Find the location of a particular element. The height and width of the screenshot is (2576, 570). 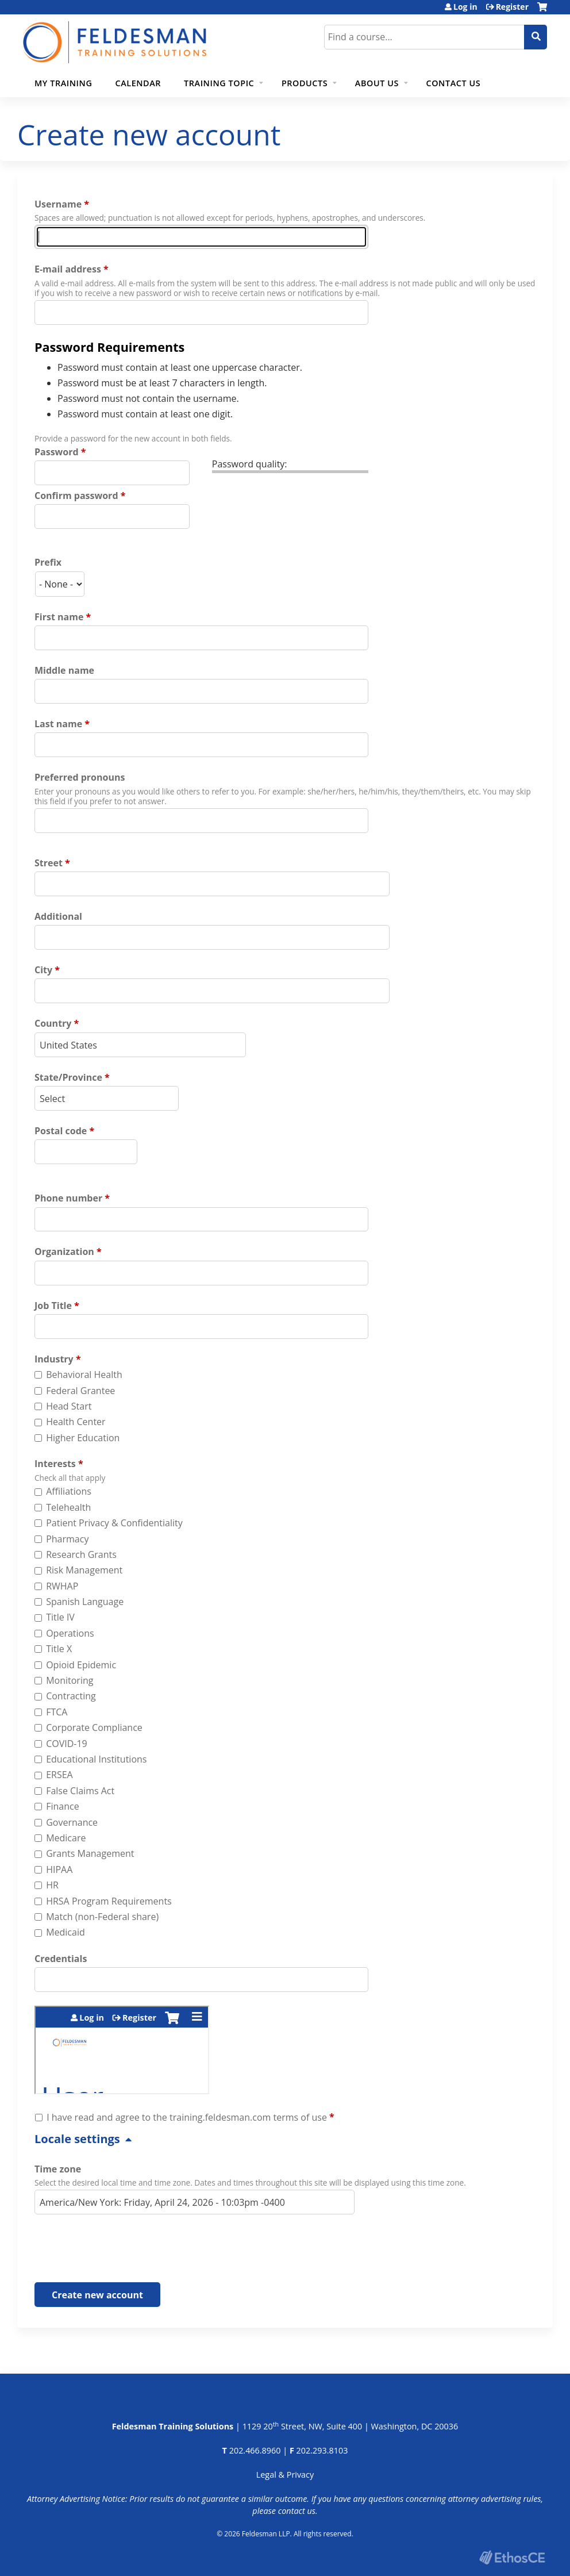

Contact Us is located at coordinates (453, 83).